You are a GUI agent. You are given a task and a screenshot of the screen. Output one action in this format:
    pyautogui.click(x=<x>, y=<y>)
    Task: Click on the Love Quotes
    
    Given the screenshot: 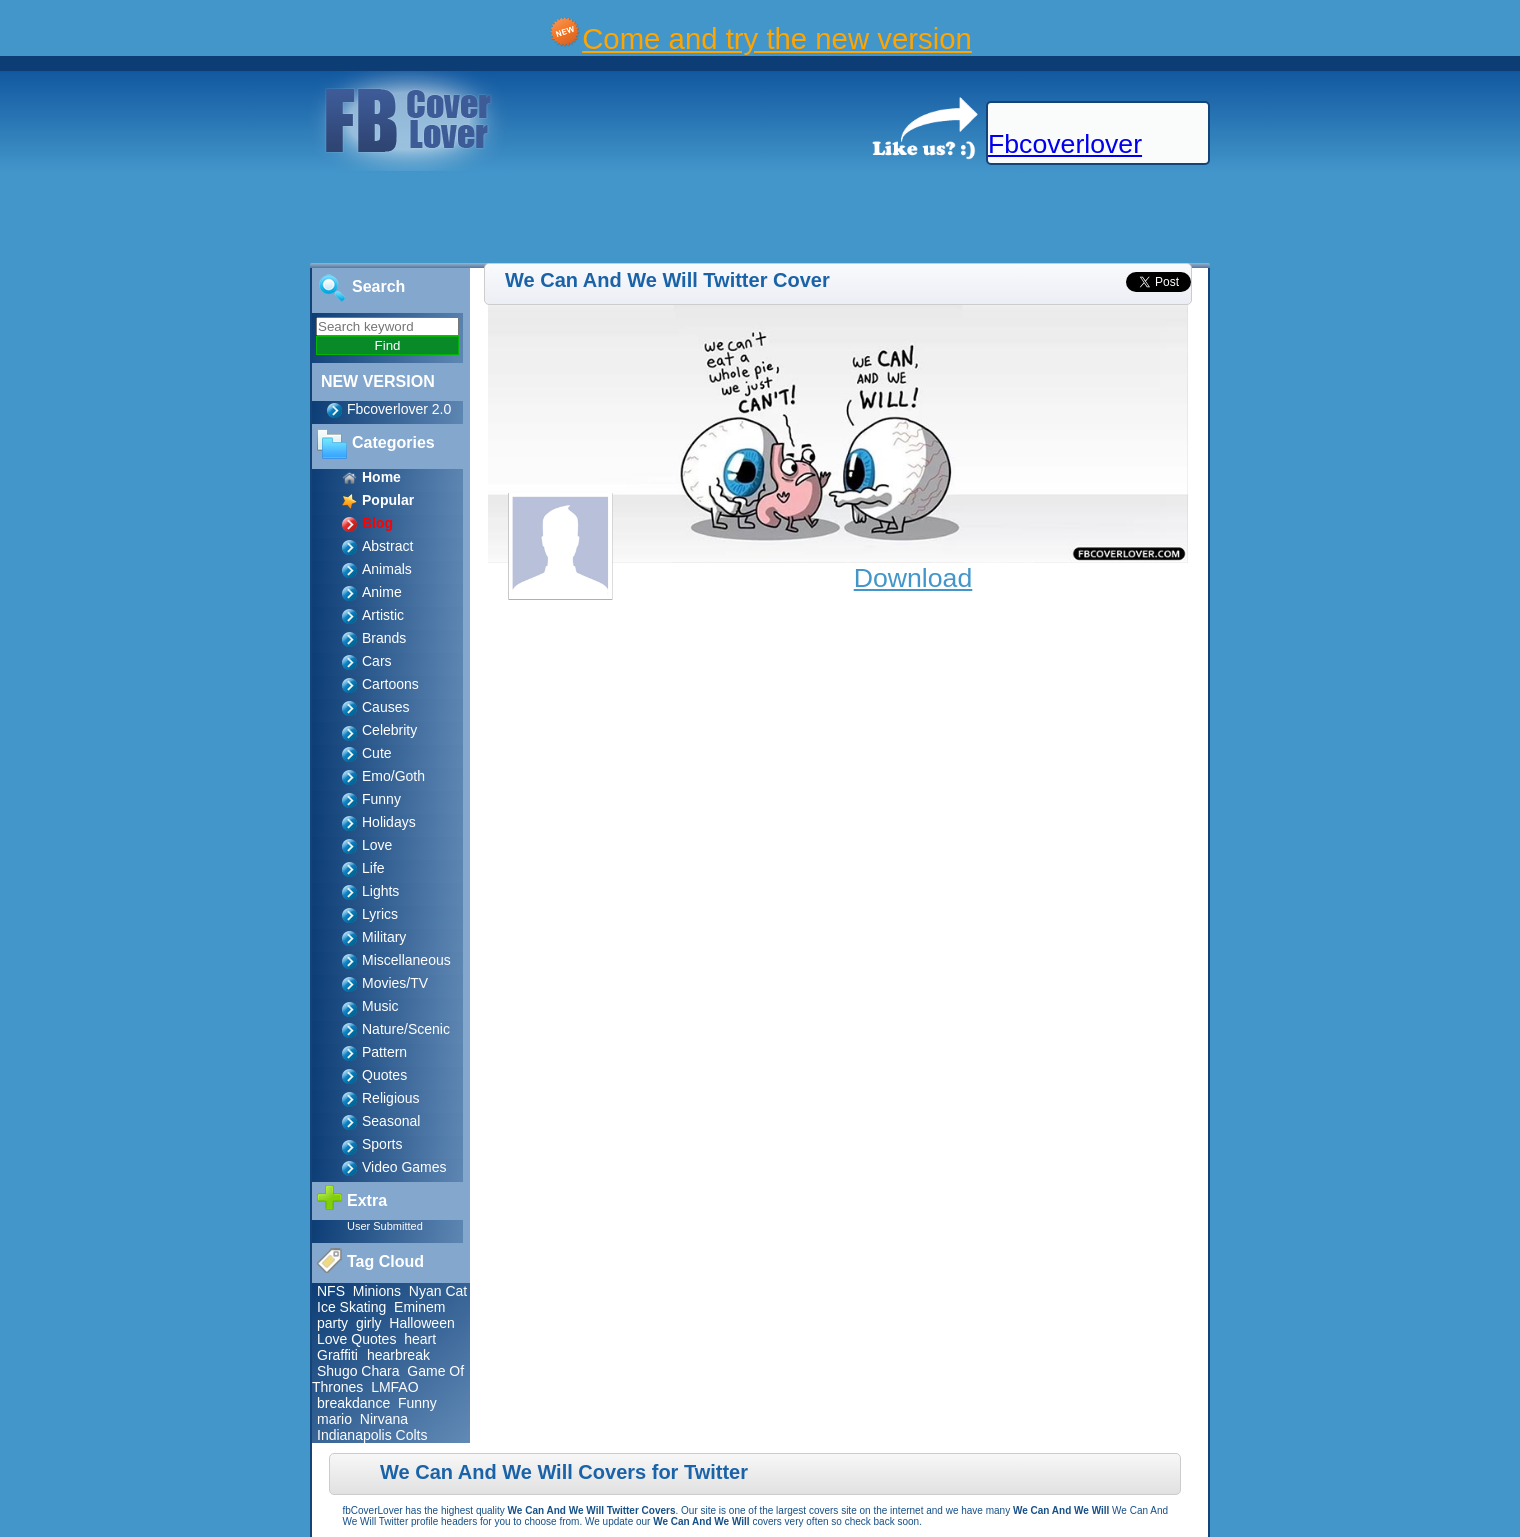 What is the action you would take?
    pyautogui.click(x=356, y=1339)
    